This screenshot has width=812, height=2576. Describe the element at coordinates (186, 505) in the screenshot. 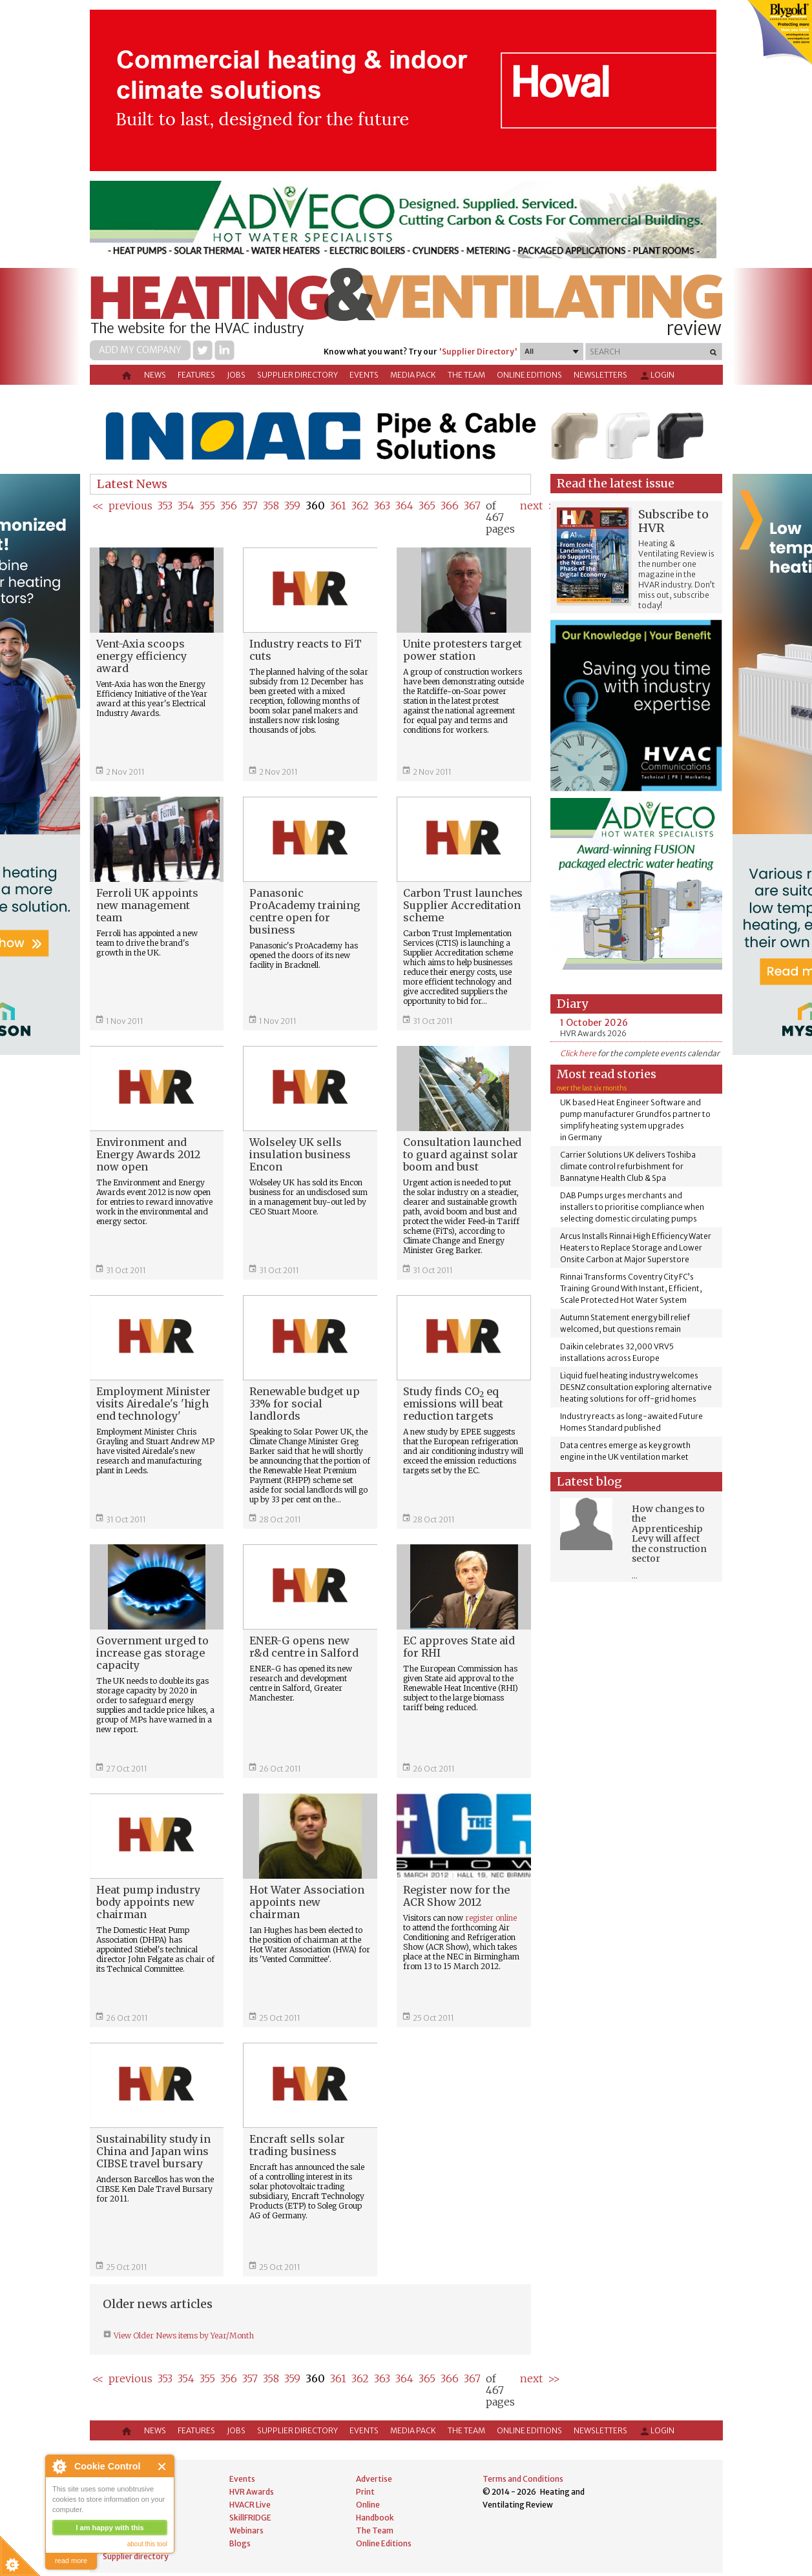

I see `354` at that location.